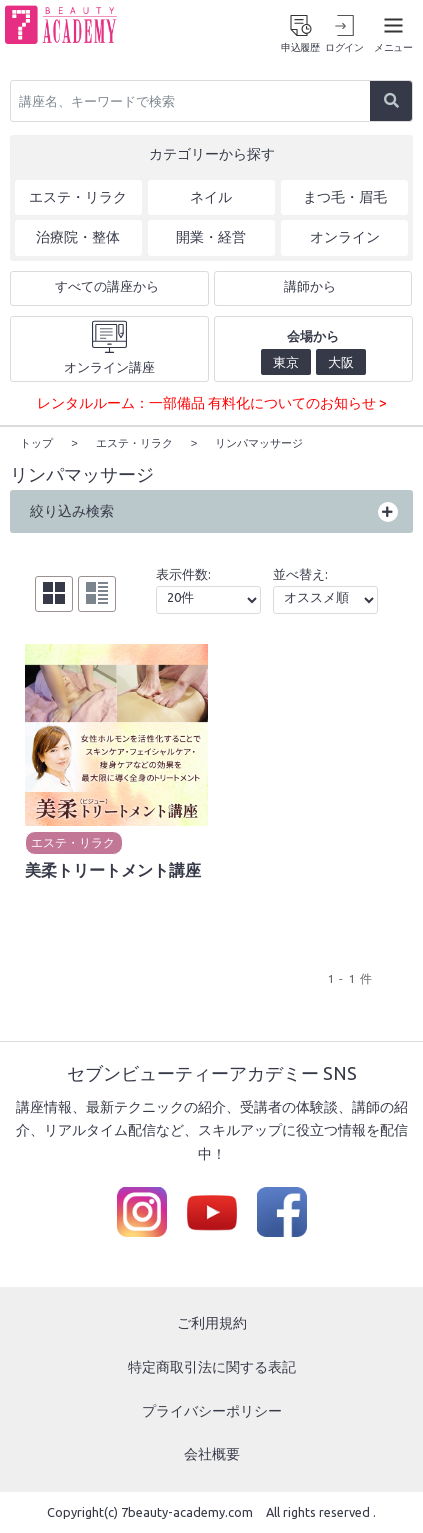 The width and height of the screenshot is (423, 1533). I want to click on 美柔トリートメント講座, so click(113, 869).